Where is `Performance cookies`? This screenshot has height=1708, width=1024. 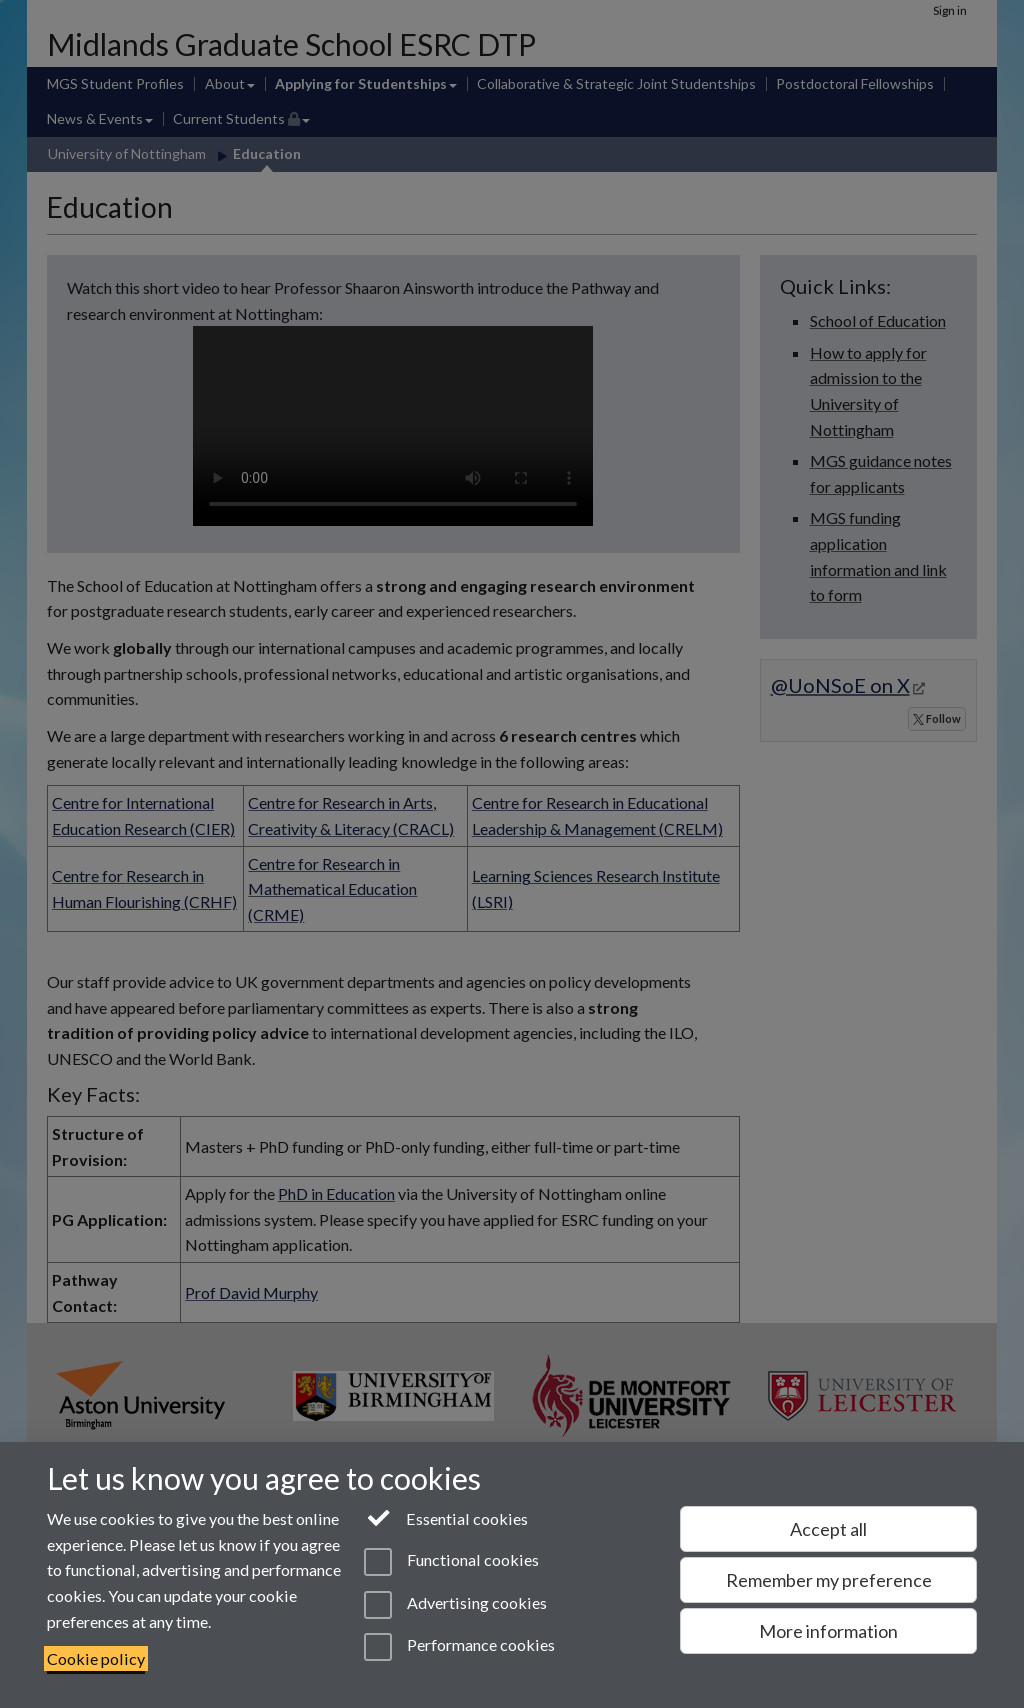
Performance cookies is located at coordinates (459, 1647).